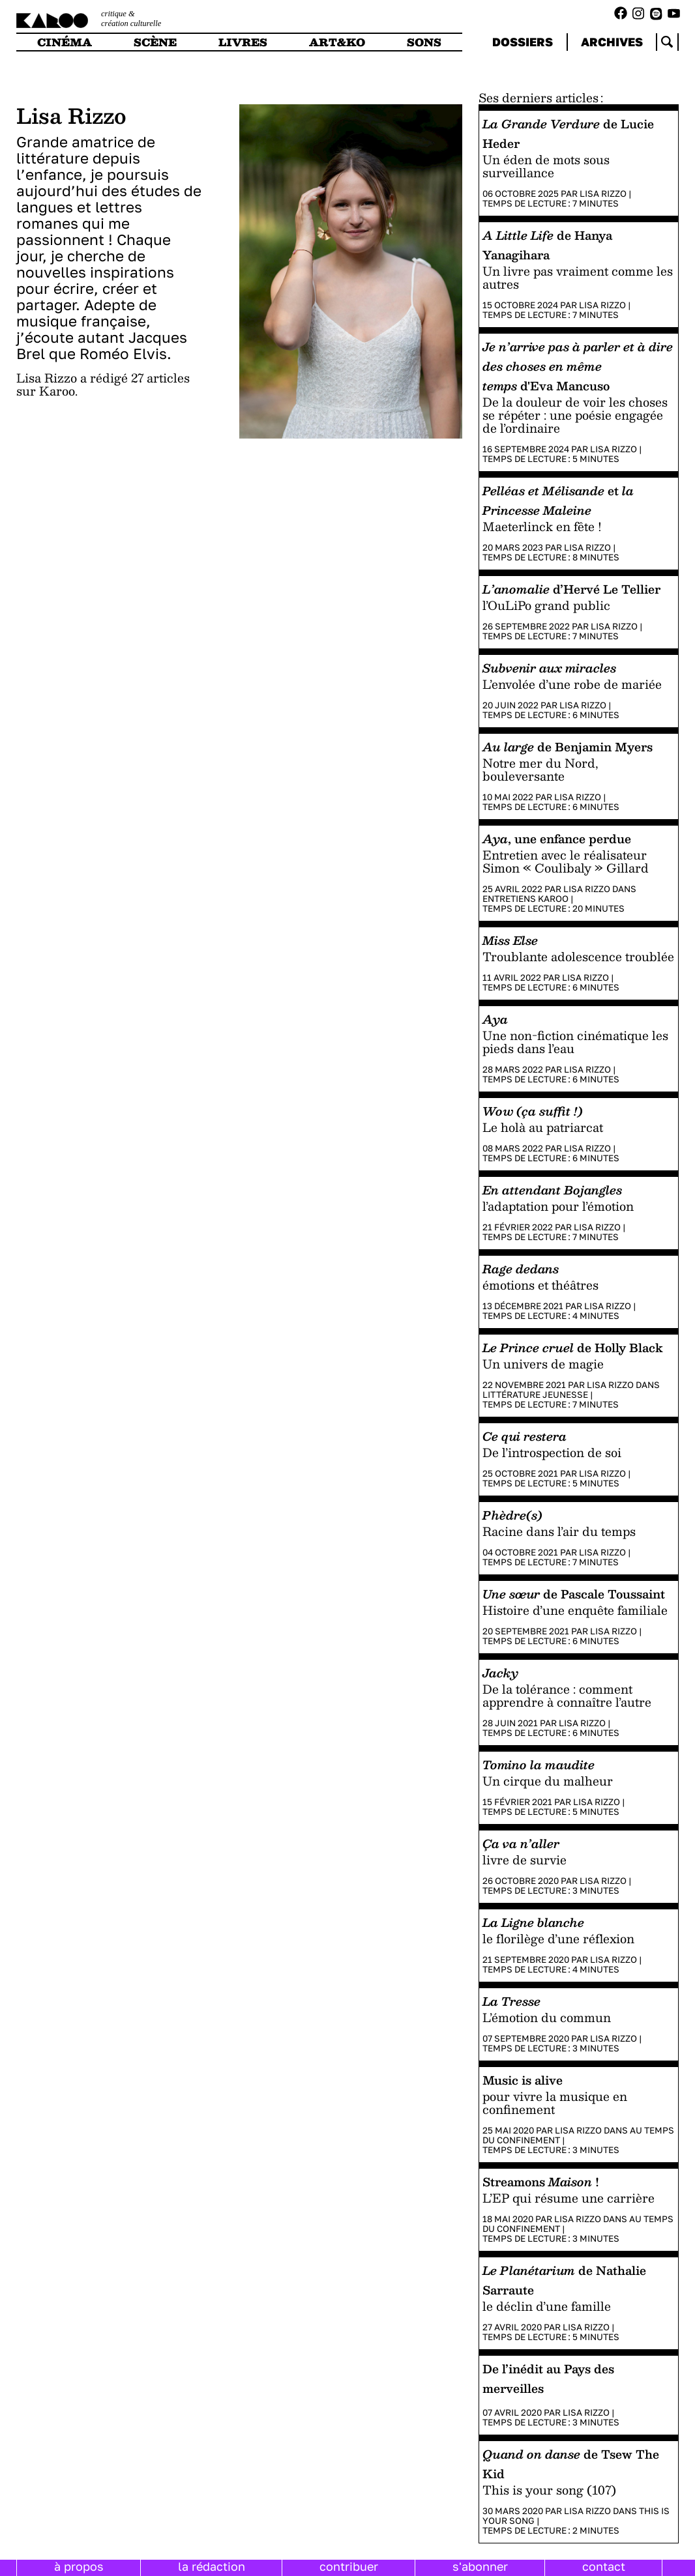 The width and height of the screenshot is (695, 2576). Describe the element at coordinates (554, 2102) in the screenshot. I see `pour vivre la musique en confinement` at that location.